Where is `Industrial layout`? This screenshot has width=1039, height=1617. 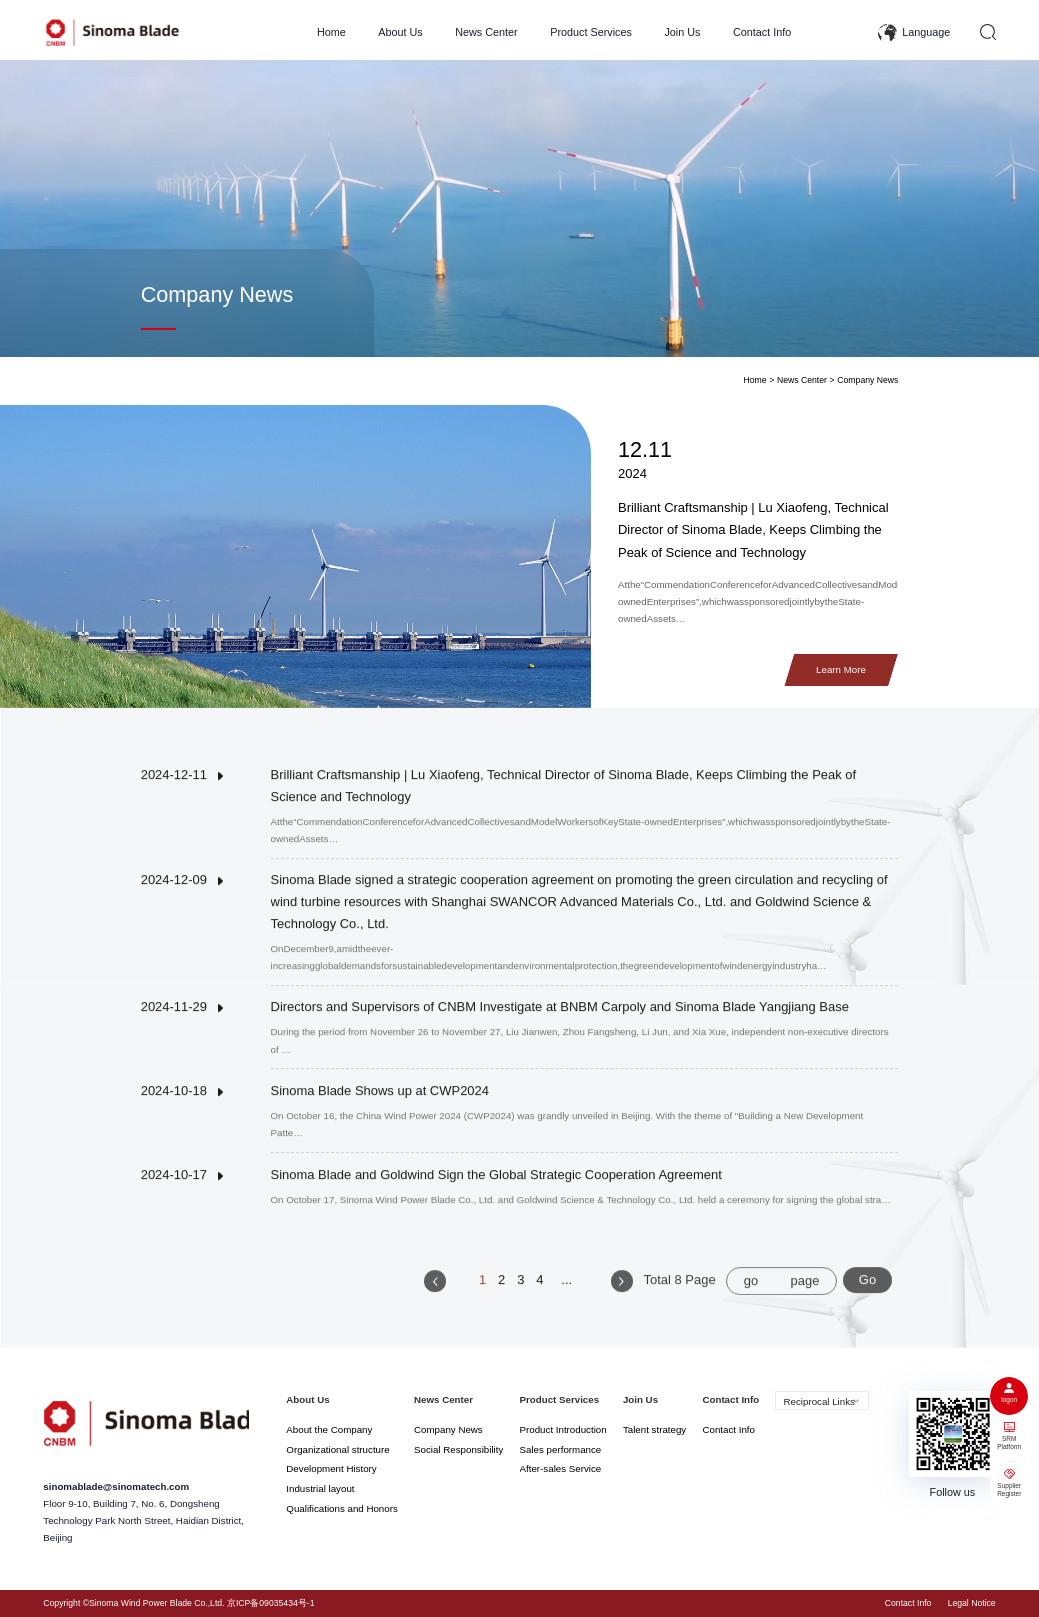
Industrial layout is located at coordinates (320, 1488).